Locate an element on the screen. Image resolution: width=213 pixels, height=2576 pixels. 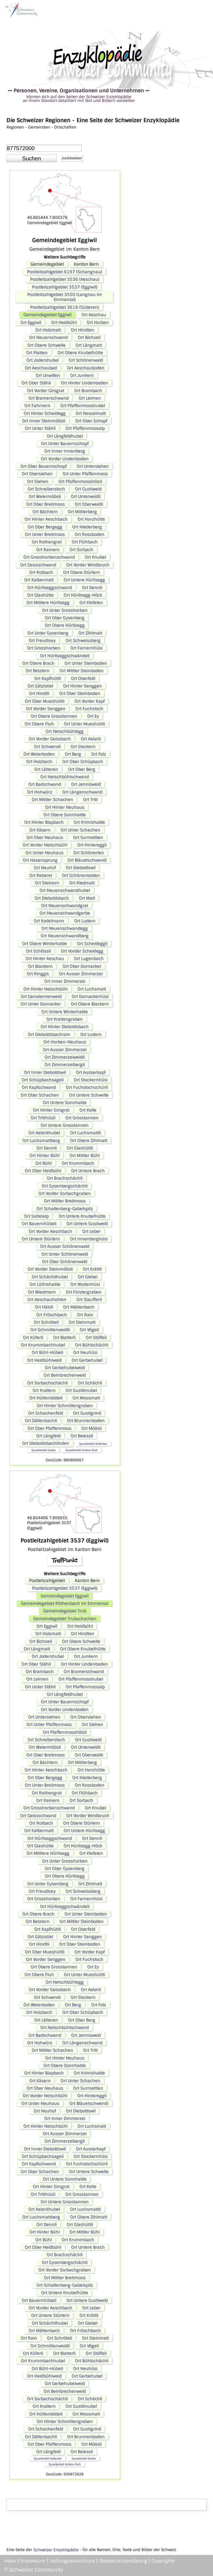
Ort Gustigrind is located at coordinates (87, 1413).